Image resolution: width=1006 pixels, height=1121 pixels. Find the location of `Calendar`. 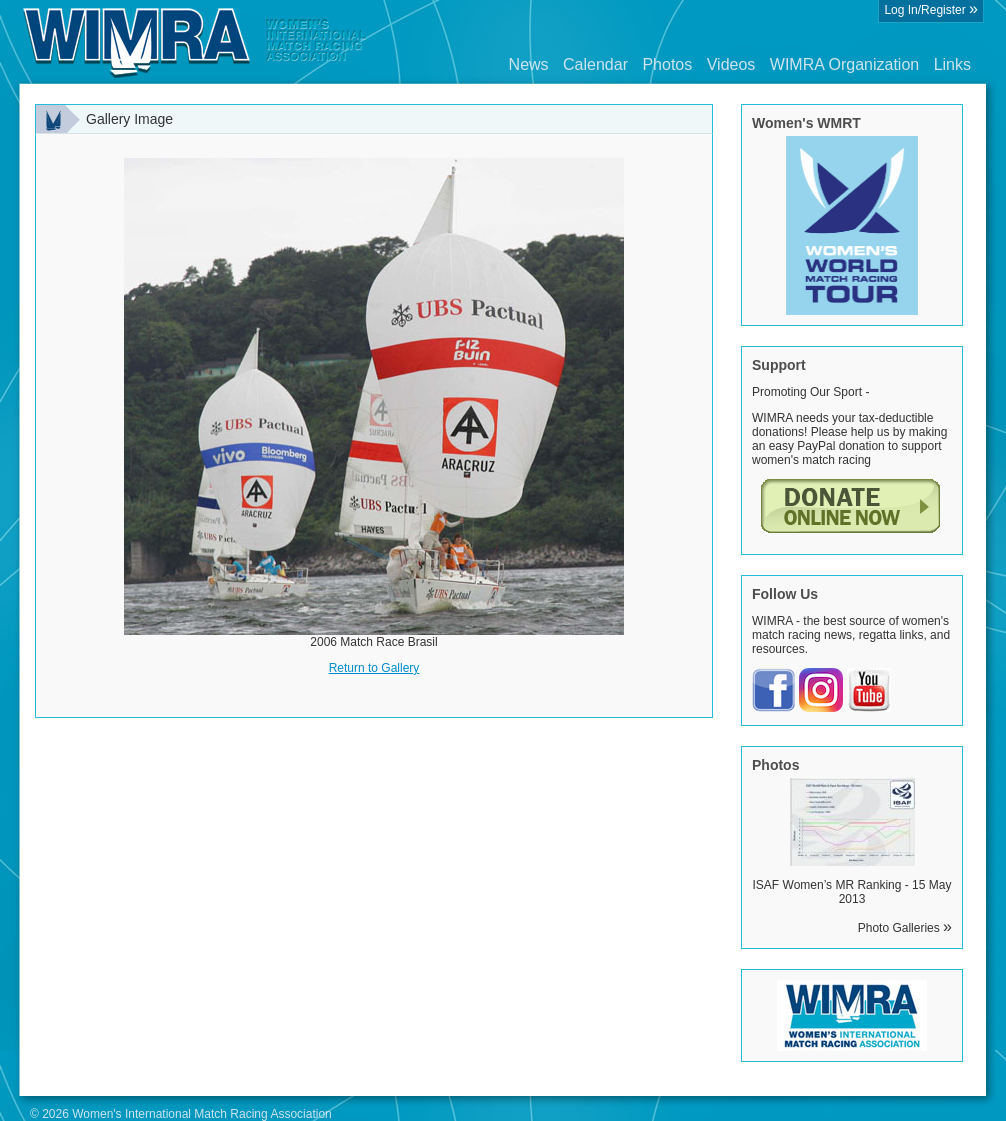

Calendar is located at coordinates (595, 64).